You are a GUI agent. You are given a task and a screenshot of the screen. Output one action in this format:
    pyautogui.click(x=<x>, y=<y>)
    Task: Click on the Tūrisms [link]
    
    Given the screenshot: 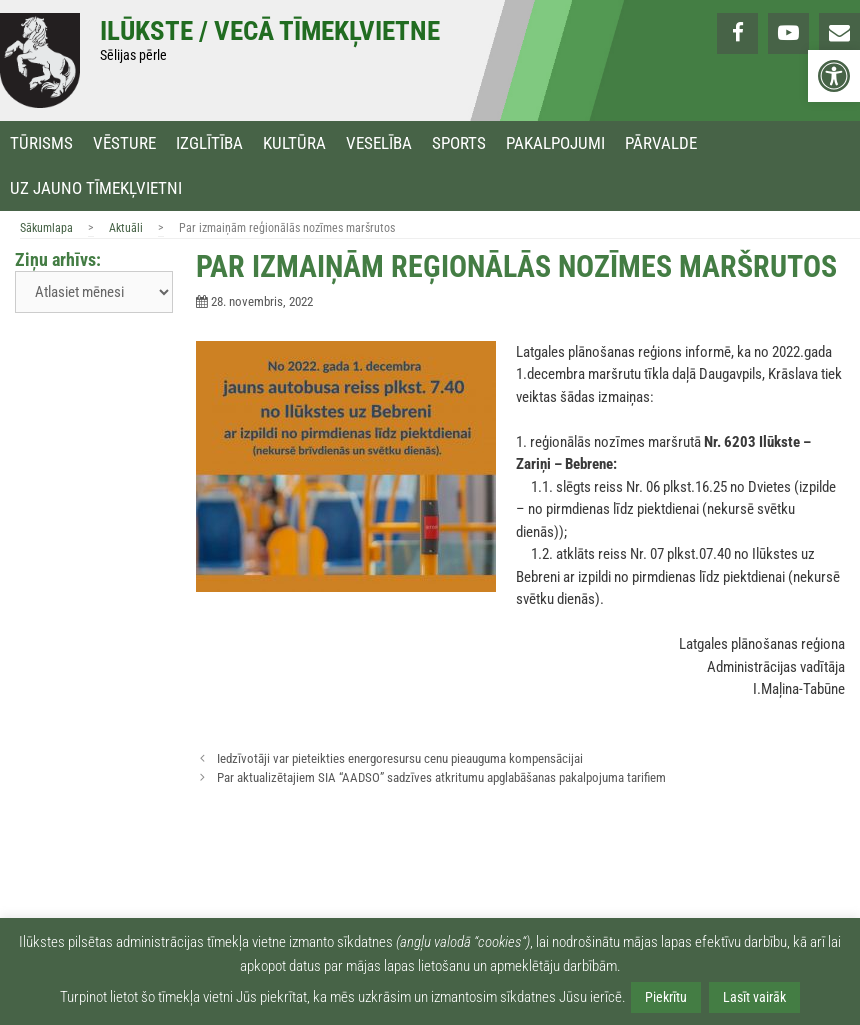 What is the action you would take?
    pyautogui.click(x=41, y=143)
    